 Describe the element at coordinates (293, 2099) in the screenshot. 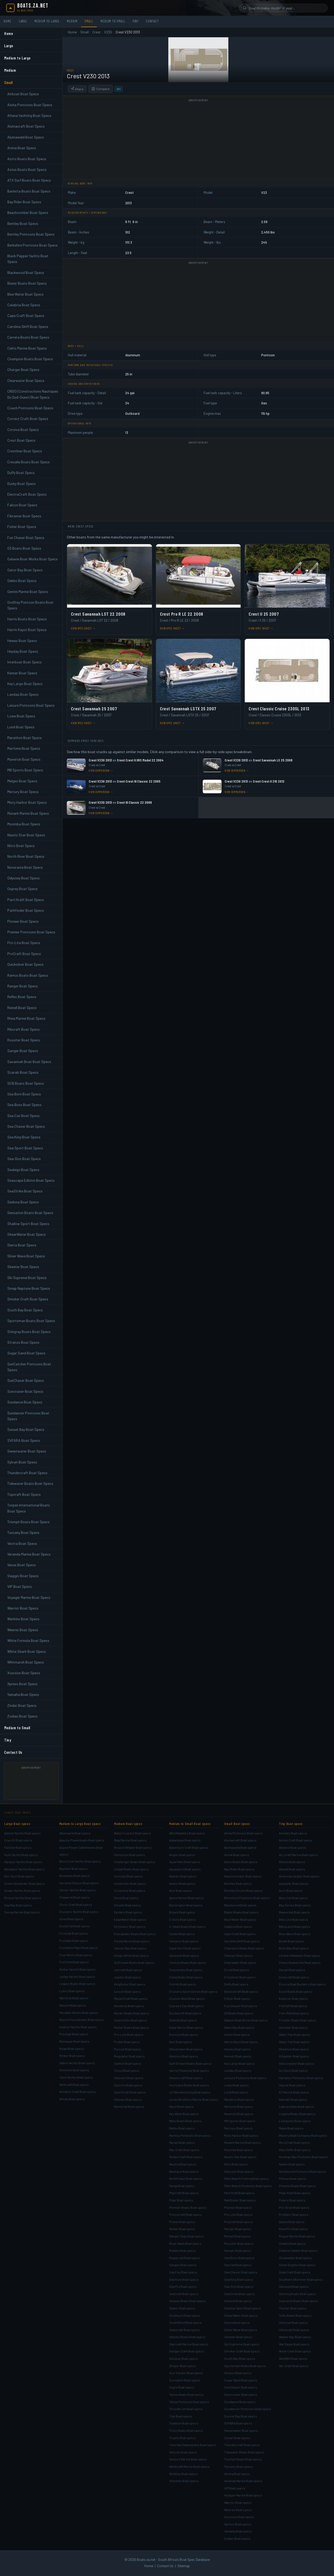

I see `Klamath Boat specs` at that location.